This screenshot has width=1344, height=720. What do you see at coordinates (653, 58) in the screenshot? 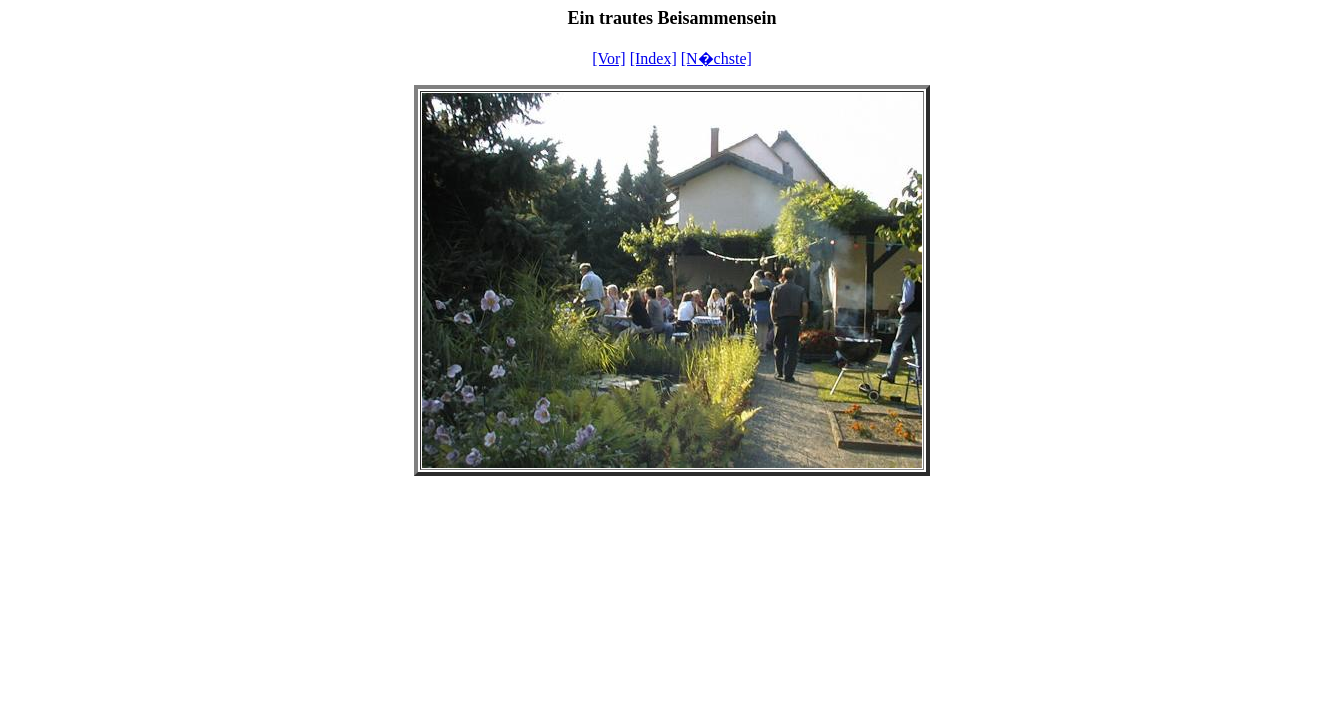
I see `[Index]` at bounding box center [653, 58].